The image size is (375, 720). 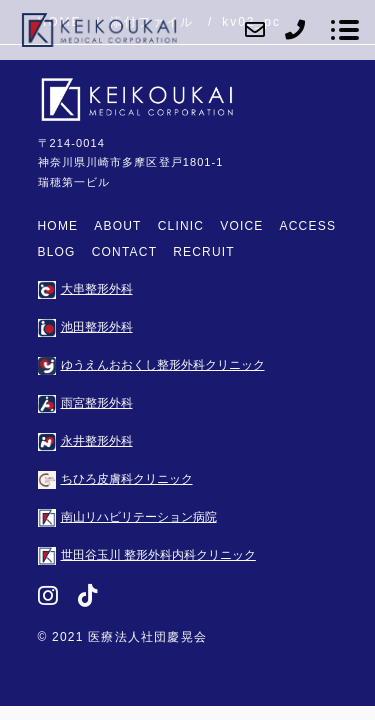 I want to click on ゆうえんおおくし整形外科クリニック, so click(x=151, y=365).